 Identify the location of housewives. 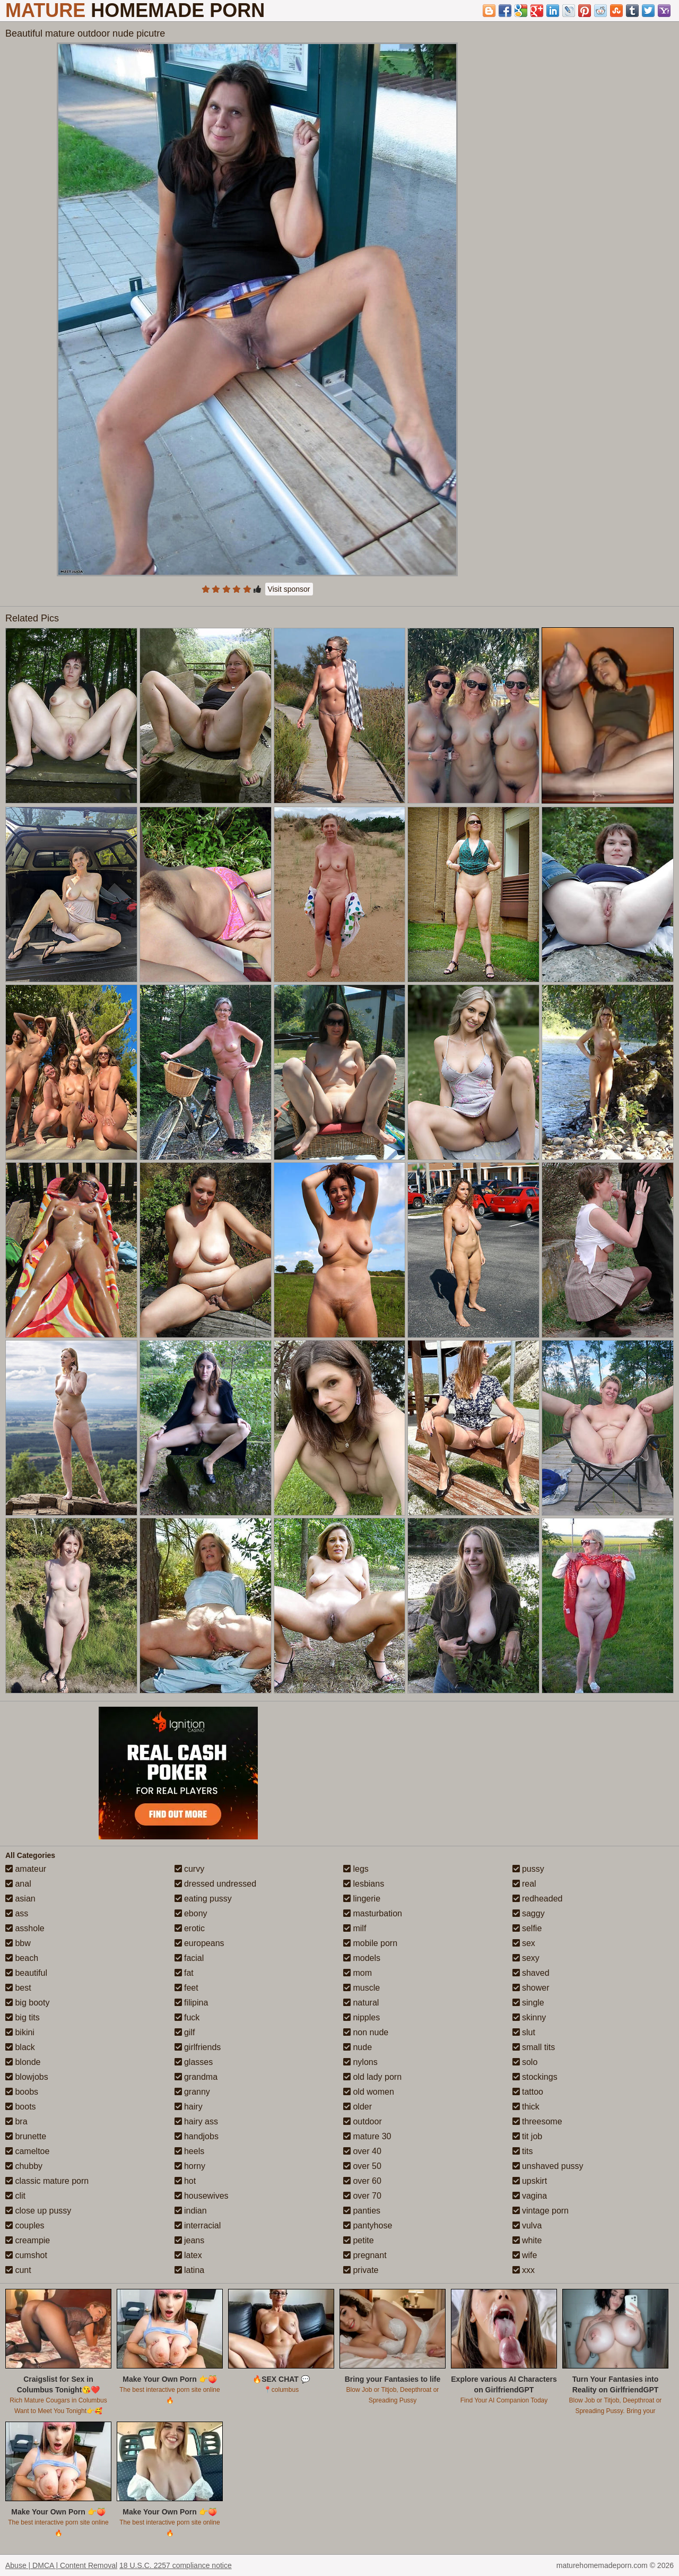
(202, 2195).